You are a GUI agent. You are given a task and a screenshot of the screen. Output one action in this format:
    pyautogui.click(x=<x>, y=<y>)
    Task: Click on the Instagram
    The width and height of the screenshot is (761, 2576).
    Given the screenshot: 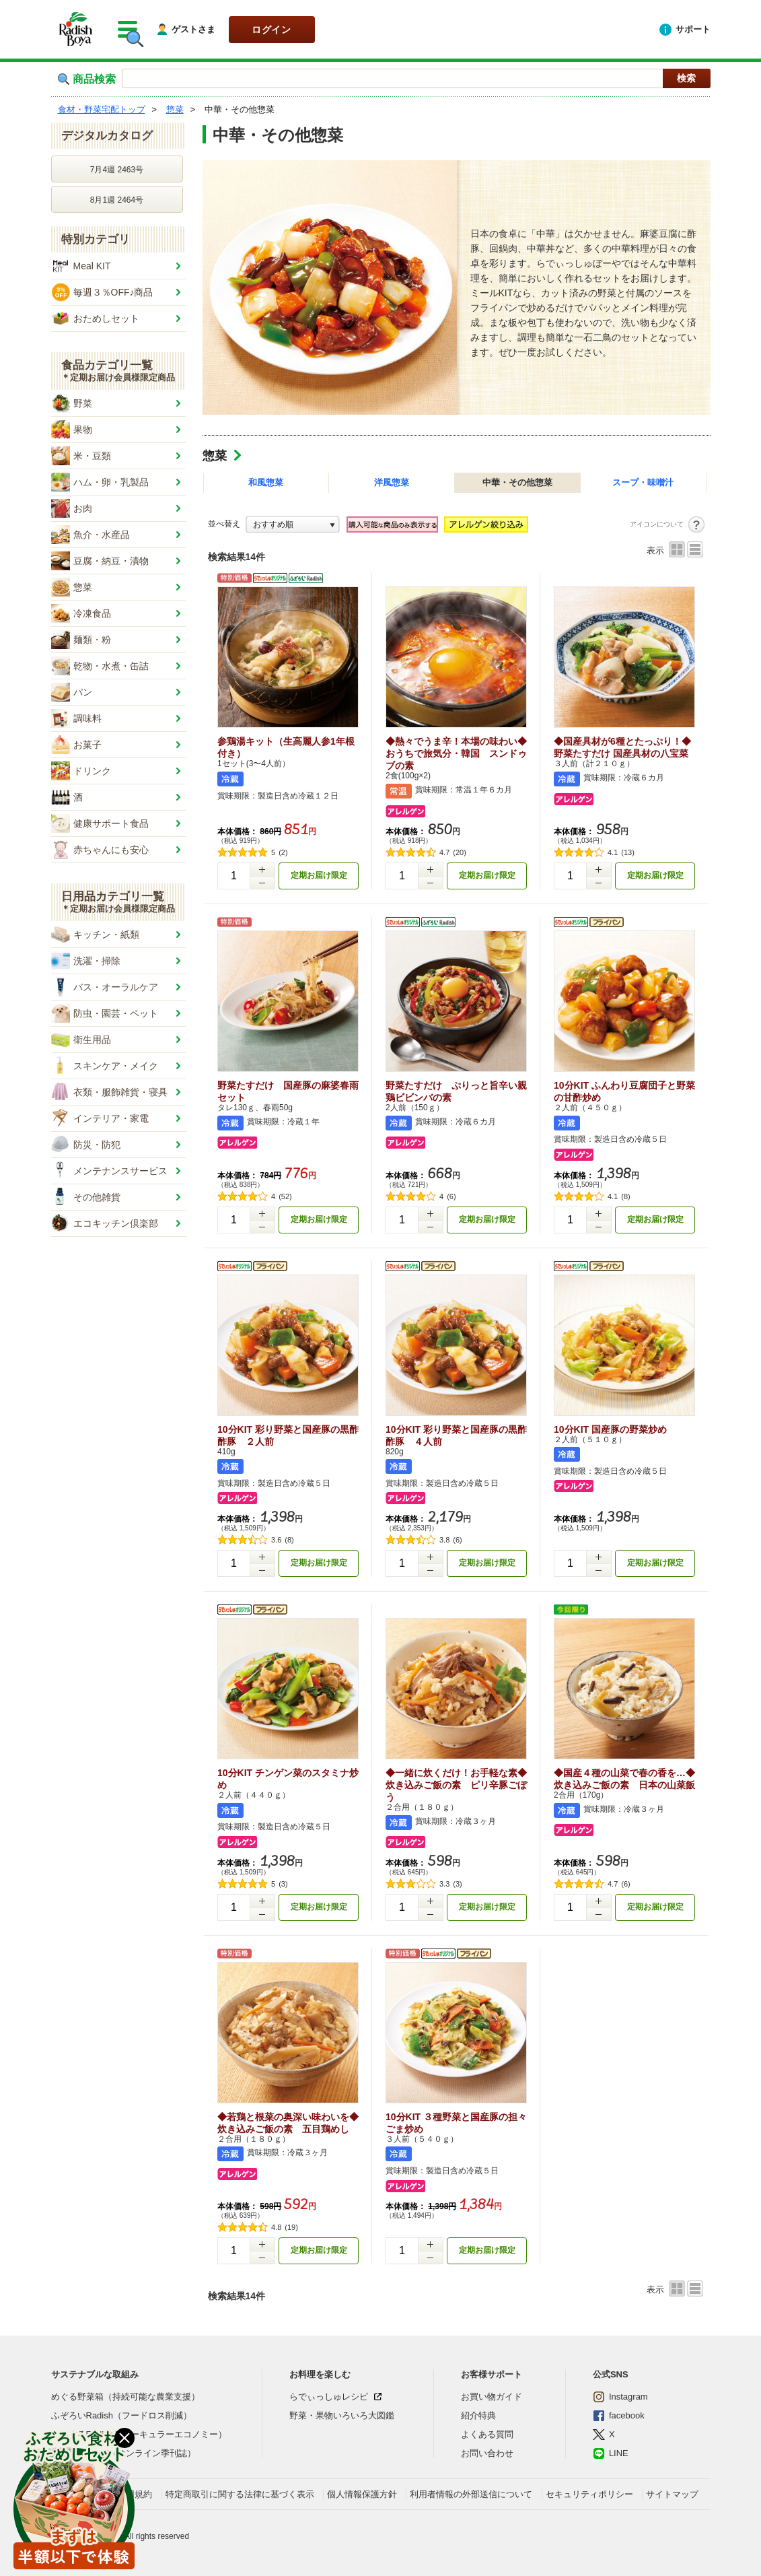 What is the action you would take?
    pyautogui.click(x=620, y=2397)
    